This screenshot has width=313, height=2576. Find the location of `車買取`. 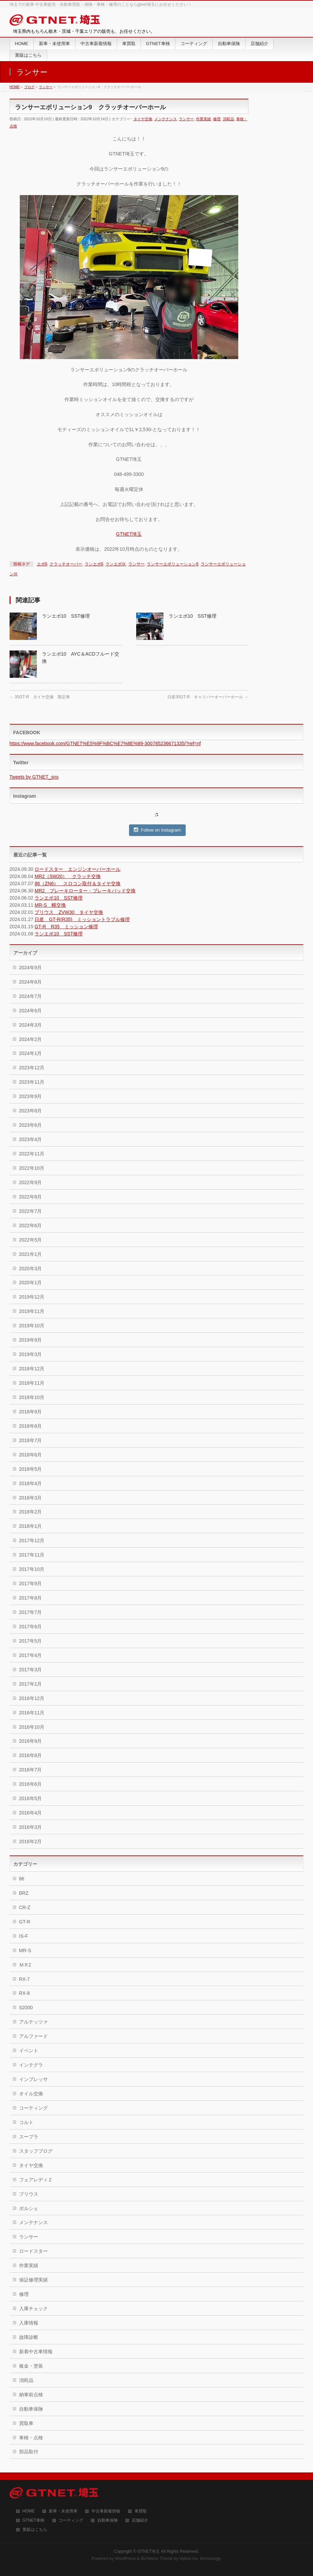

車買取 is located at coordinates (140, 2511).